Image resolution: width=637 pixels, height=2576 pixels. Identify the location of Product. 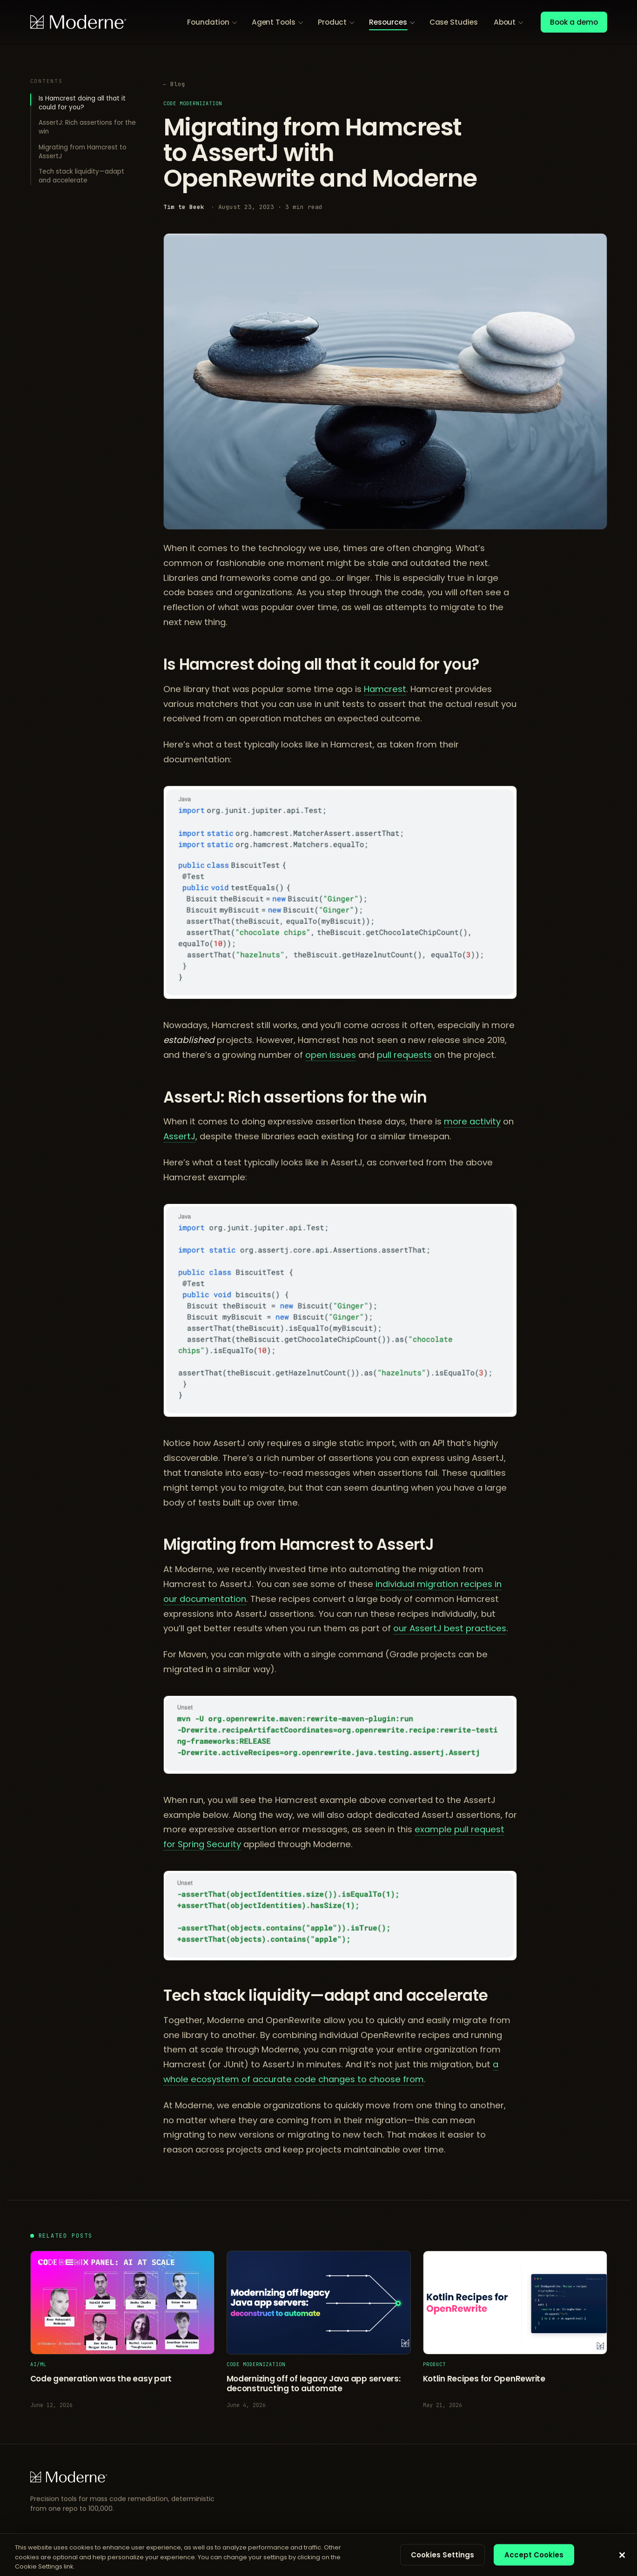
(332, 22).